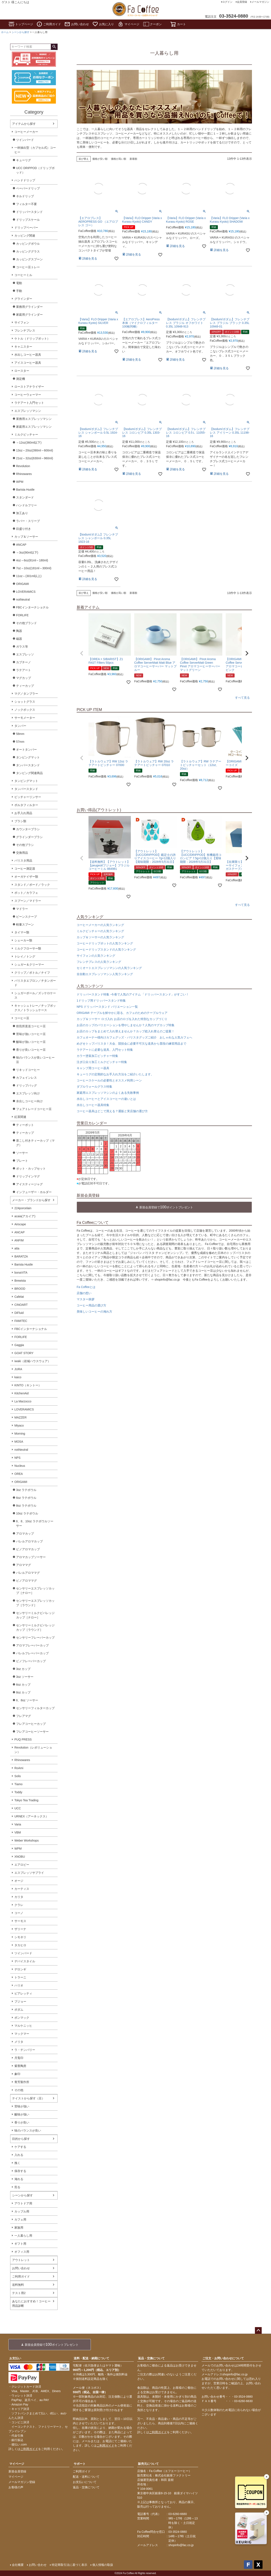  I want to click on コーノ, so click(18, 1913).